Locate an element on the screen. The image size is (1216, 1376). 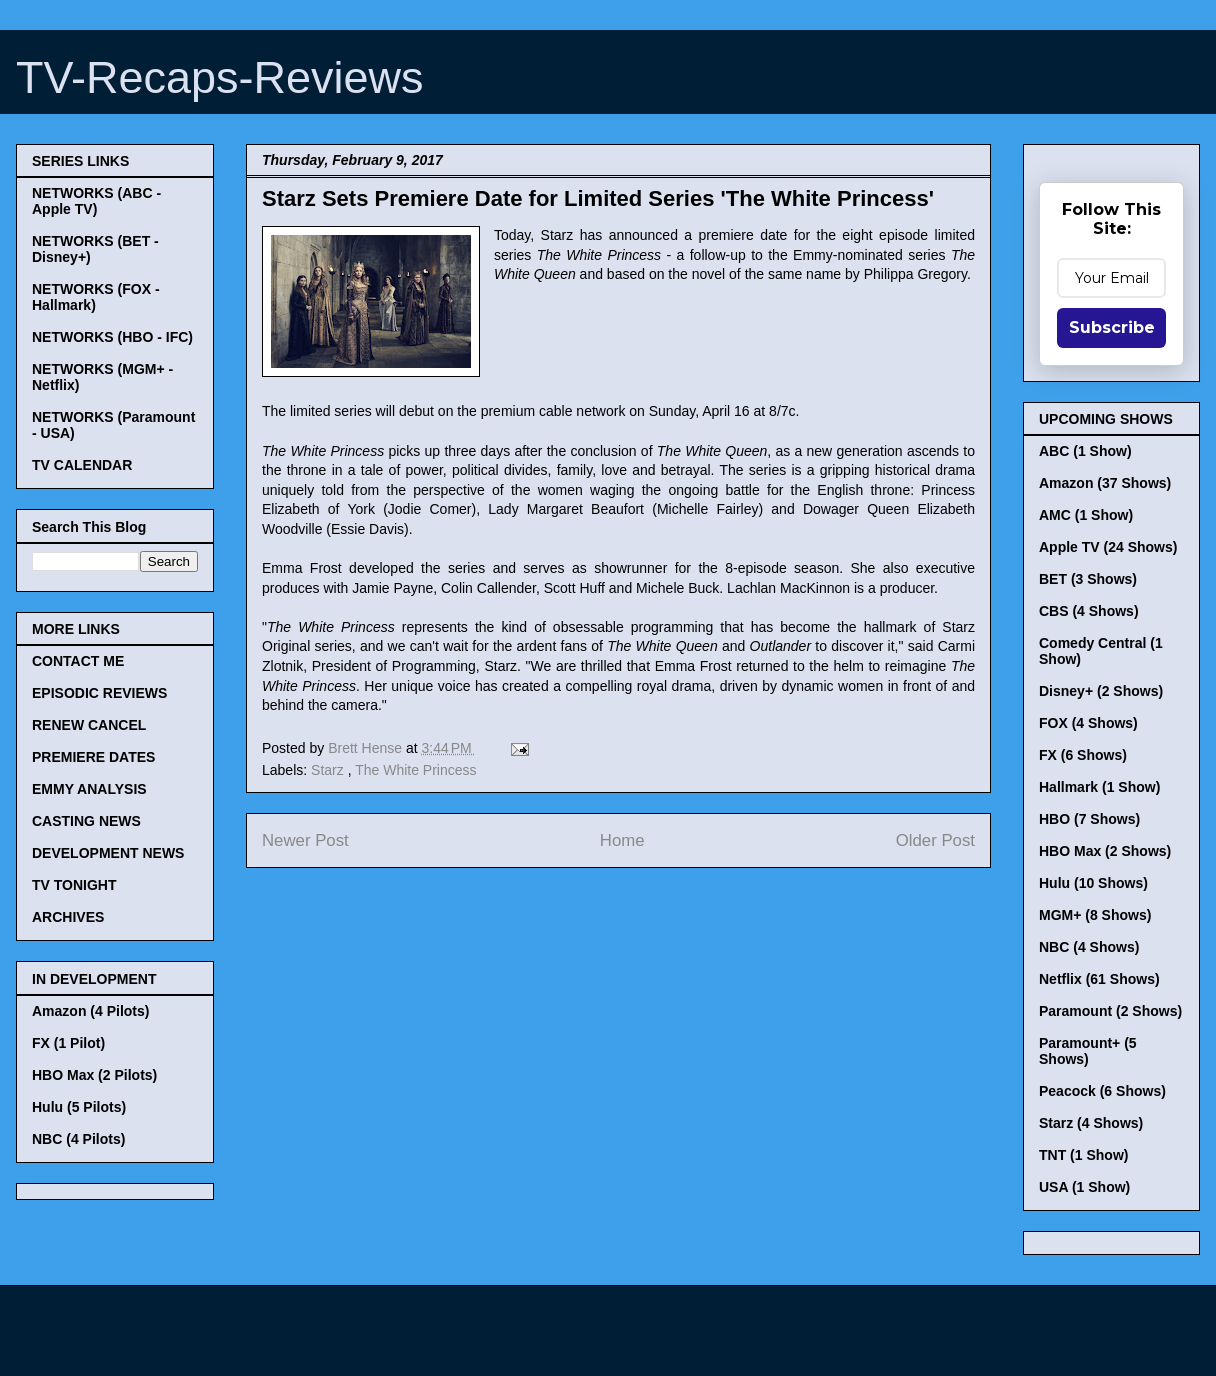
FOX (4 Shows) is located at coordinates (1088, 723).